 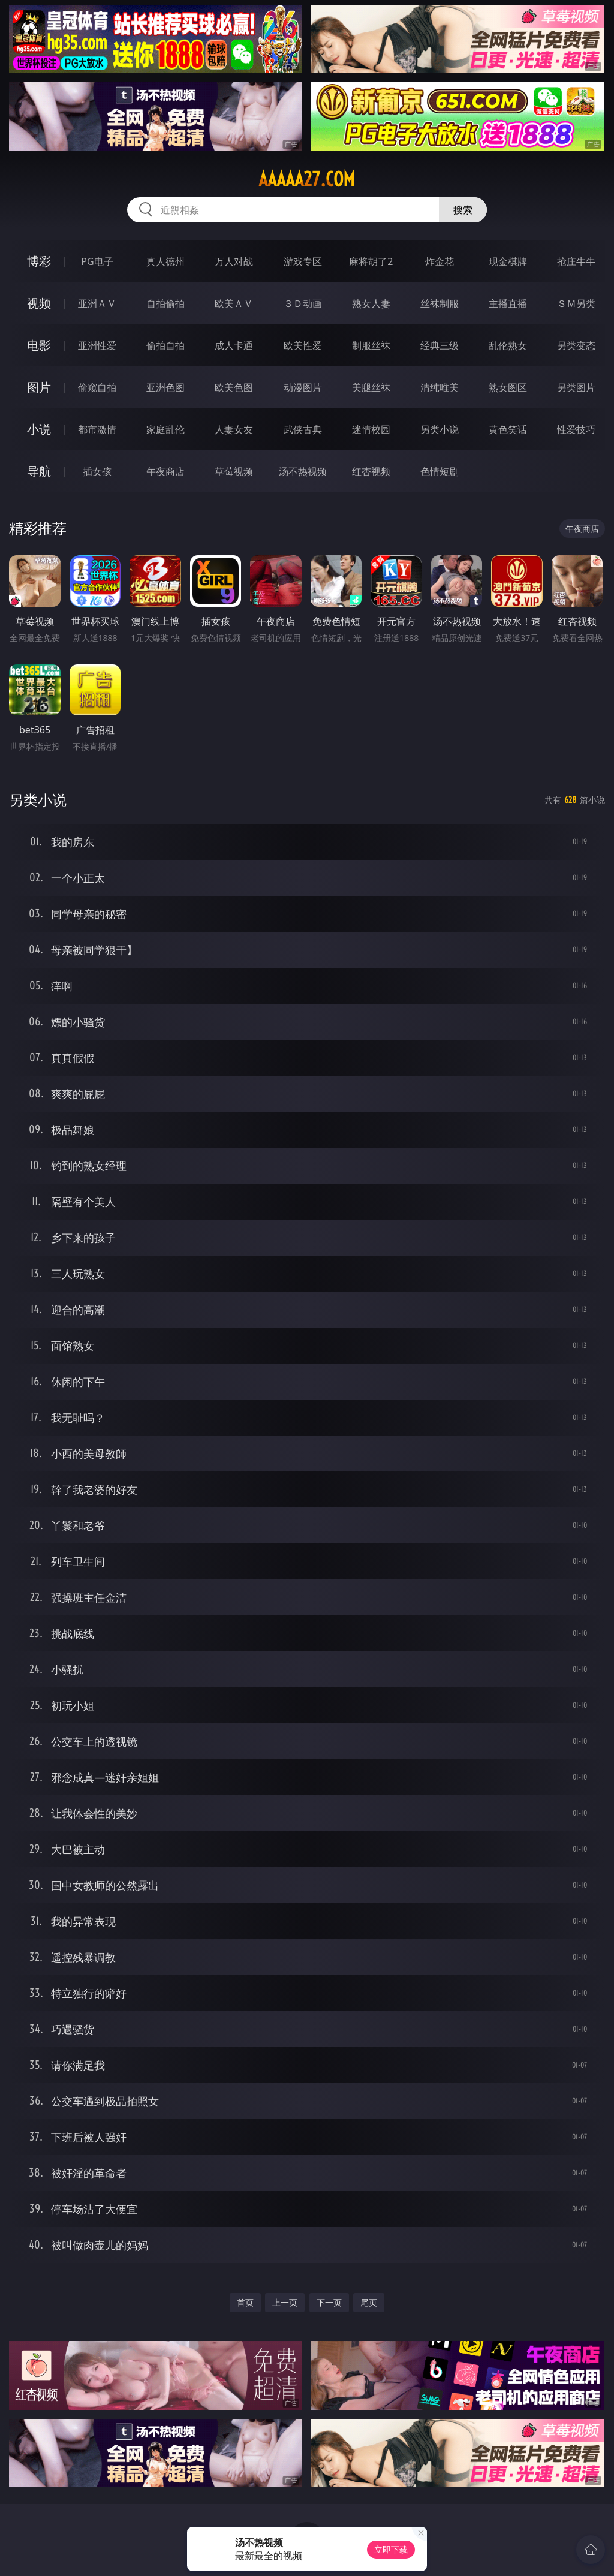 I want to click on 制服丝袜, so click(x=371, y=345).